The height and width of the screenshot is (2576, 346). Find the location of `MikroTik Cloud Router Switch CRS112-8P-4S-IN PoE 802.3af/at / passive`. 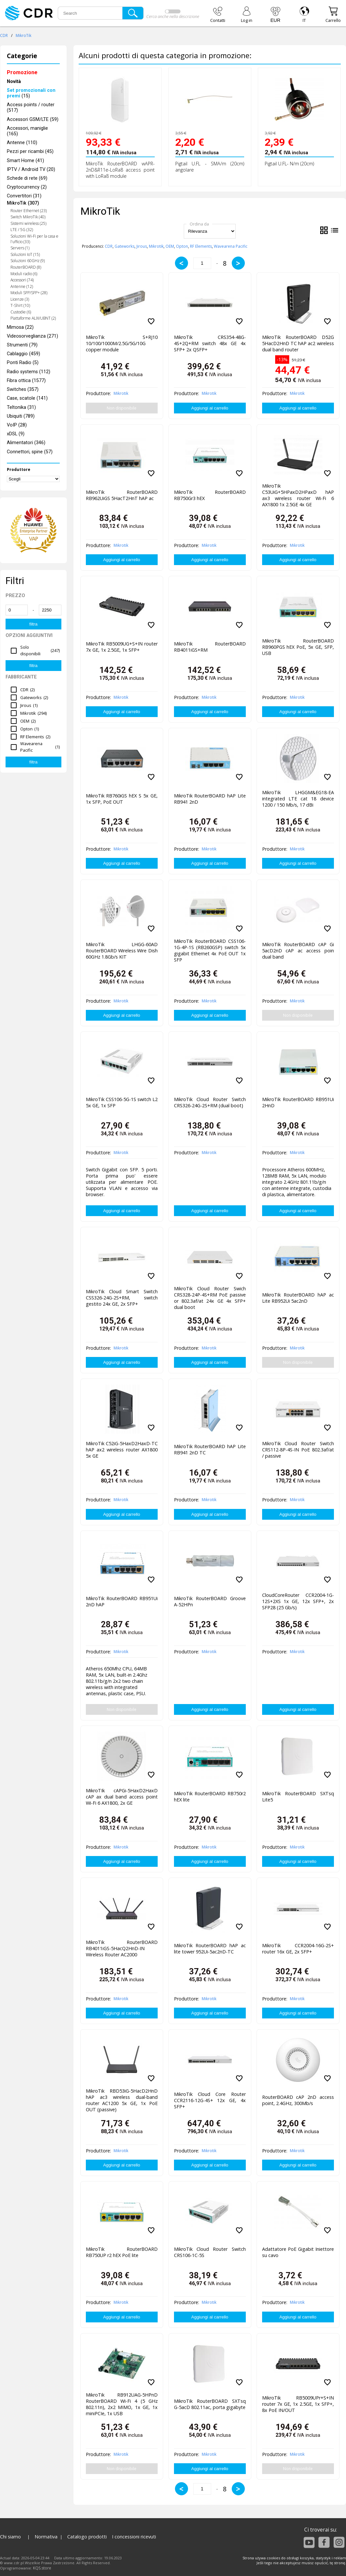

MikroTik Cloud Router Switch CRS112-8P-4S-IN PoE 802.3af/at / passive is located at coordinates (298, 1449).